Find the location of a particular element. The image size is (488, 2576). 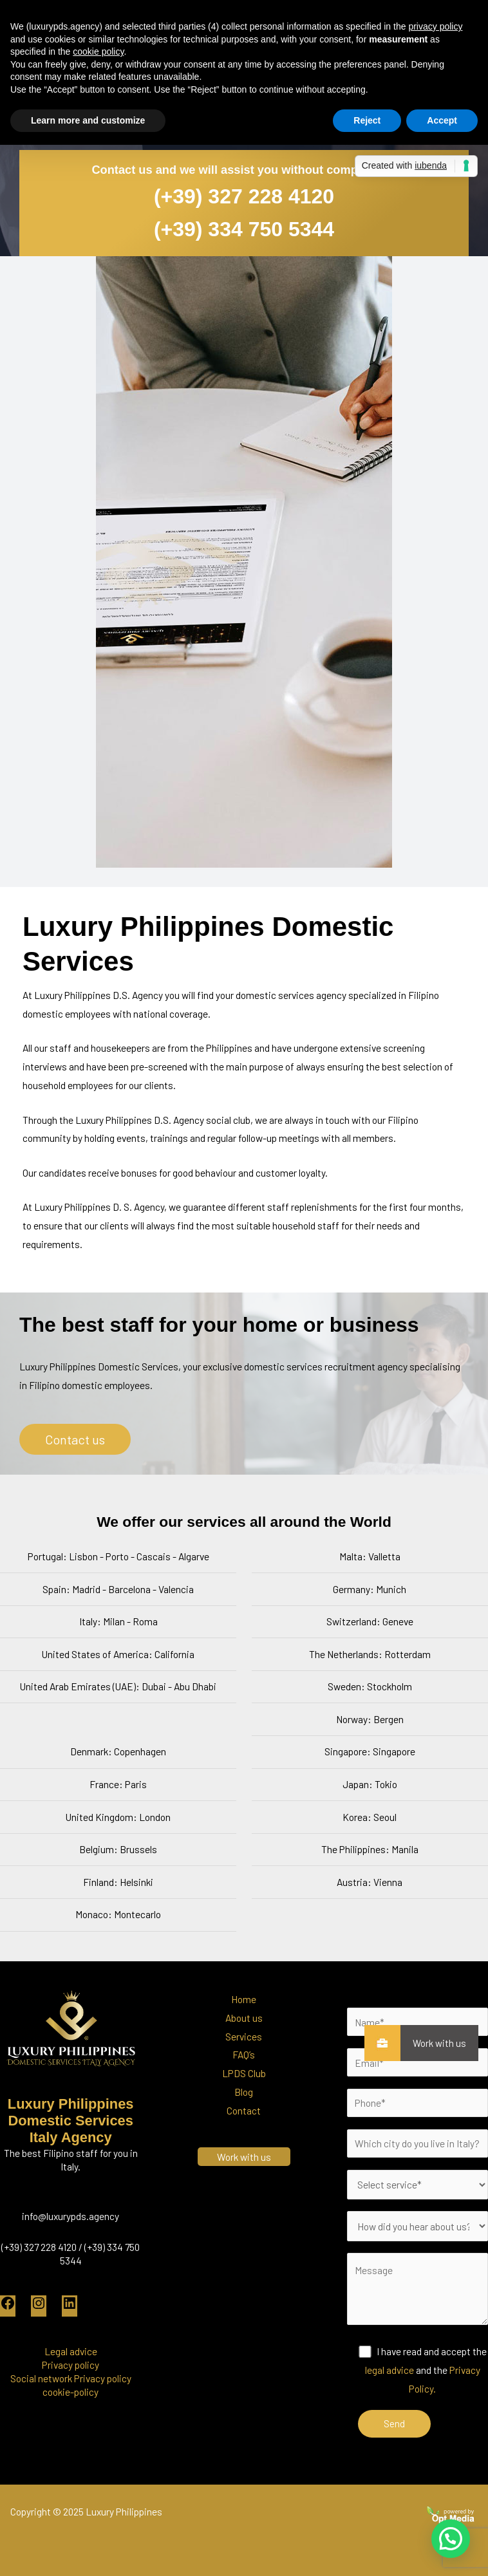

[button] is located at coordinates (450, 2537).